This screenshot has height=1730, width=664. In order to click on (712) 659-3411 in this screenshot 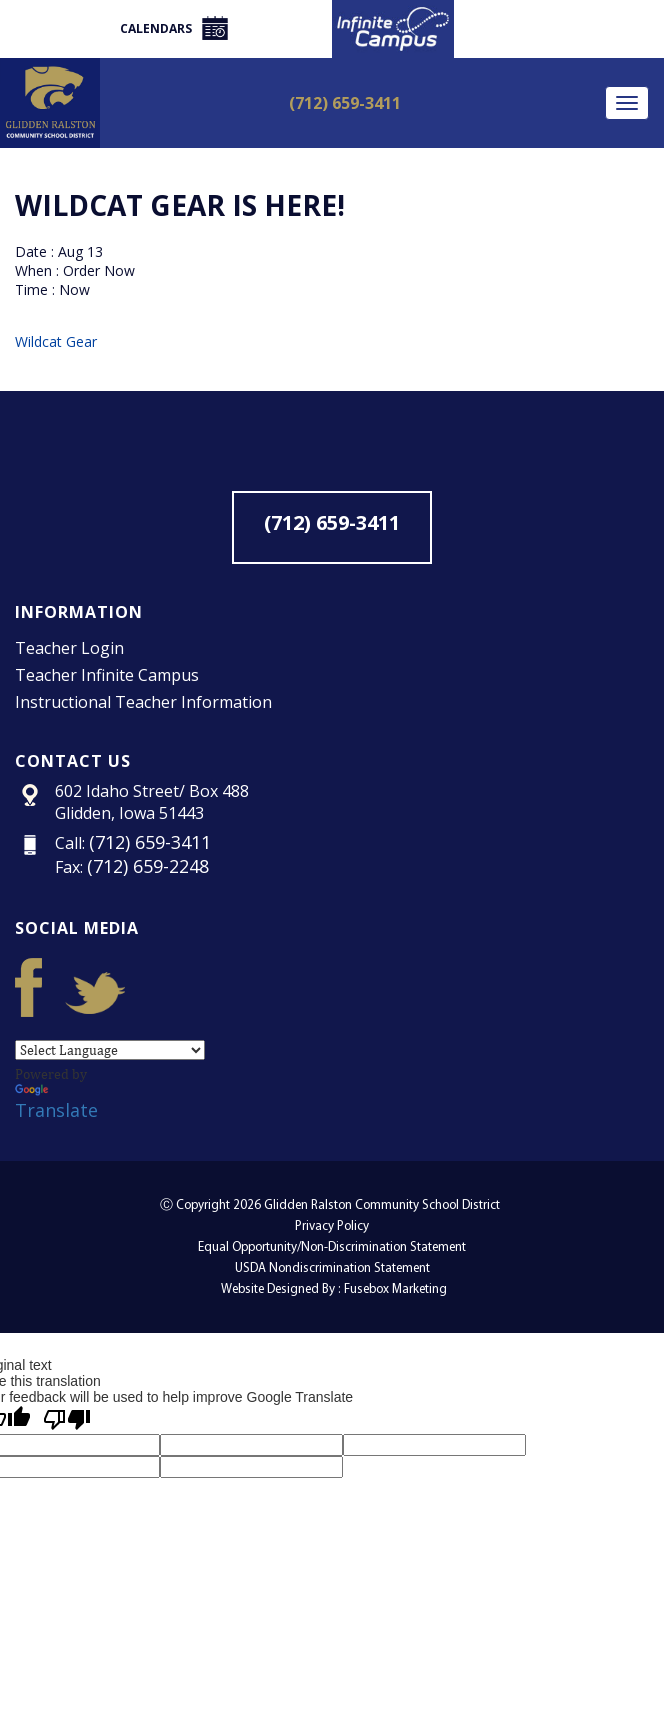, I will do `click(345, 103)`.